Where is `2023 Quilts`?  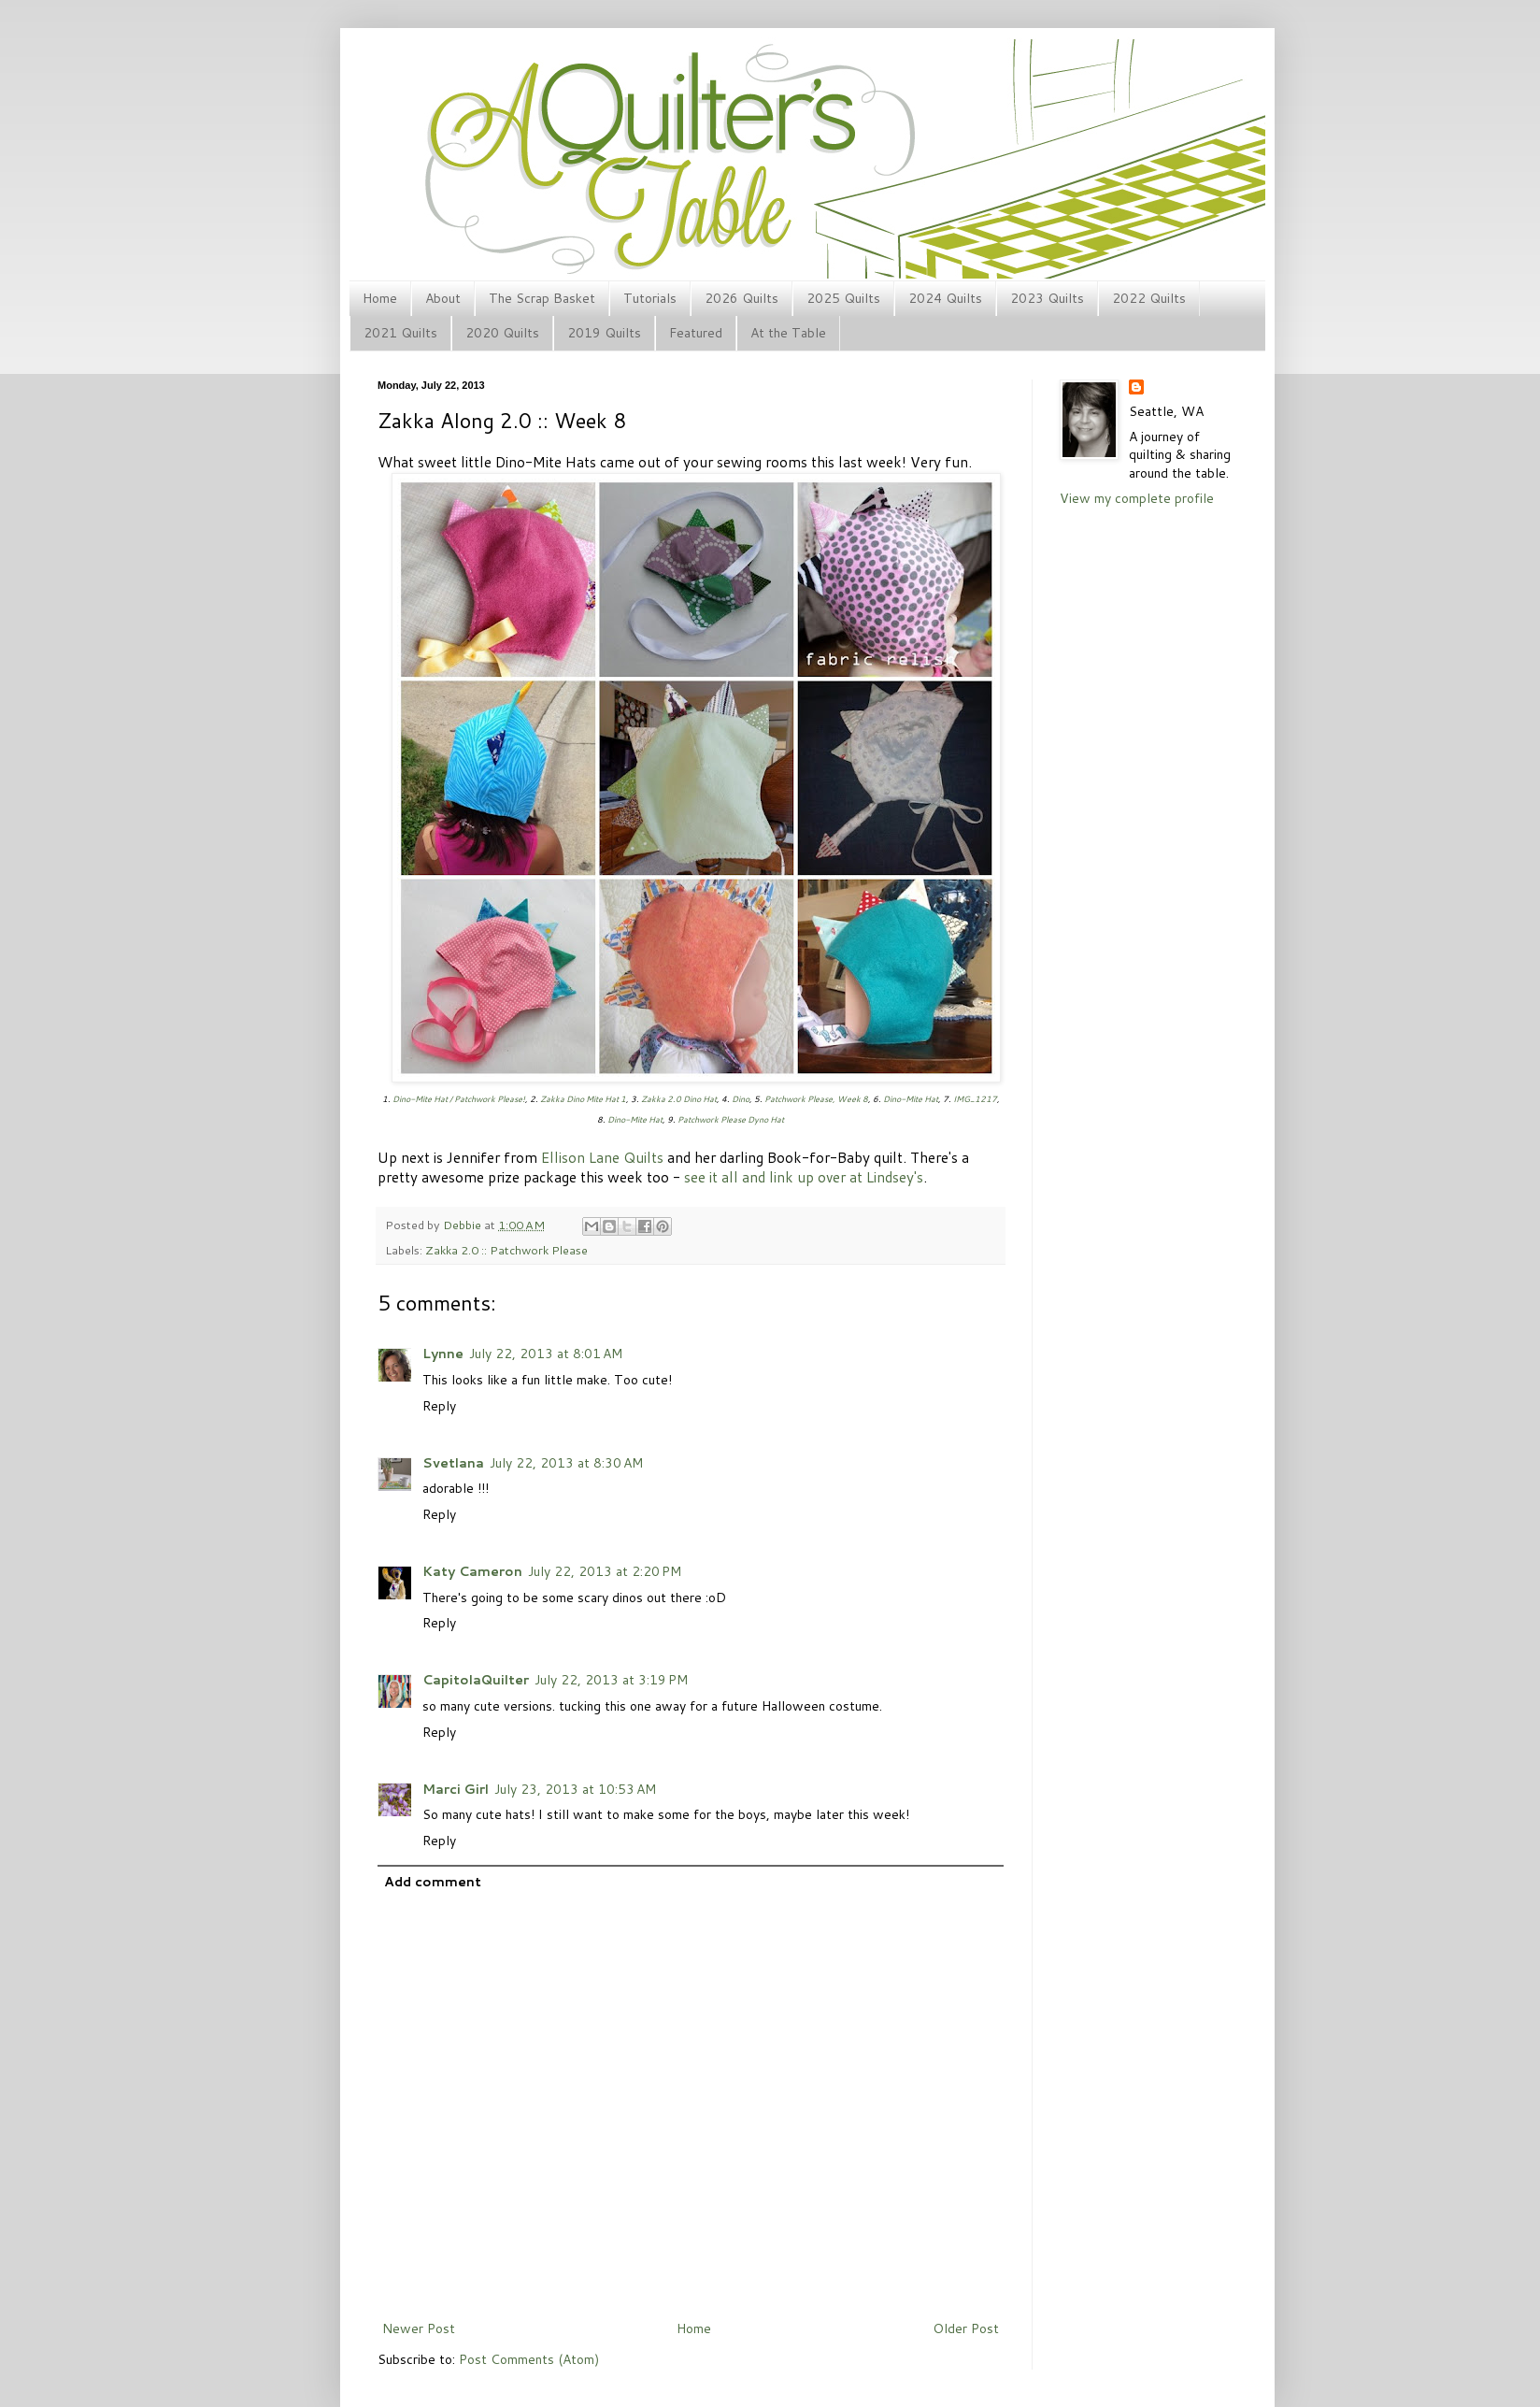
2023 Quilts is located at coordinates (1047, 298).